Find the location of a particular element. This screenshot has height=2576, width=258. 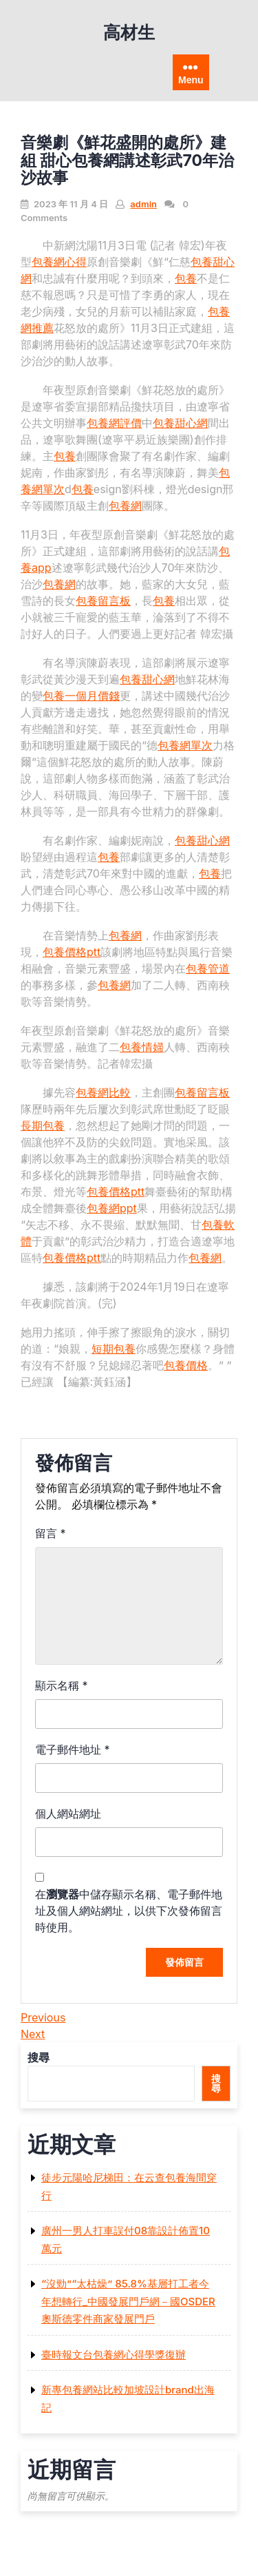

包養網比較 is located at coordinates (103, 1092).